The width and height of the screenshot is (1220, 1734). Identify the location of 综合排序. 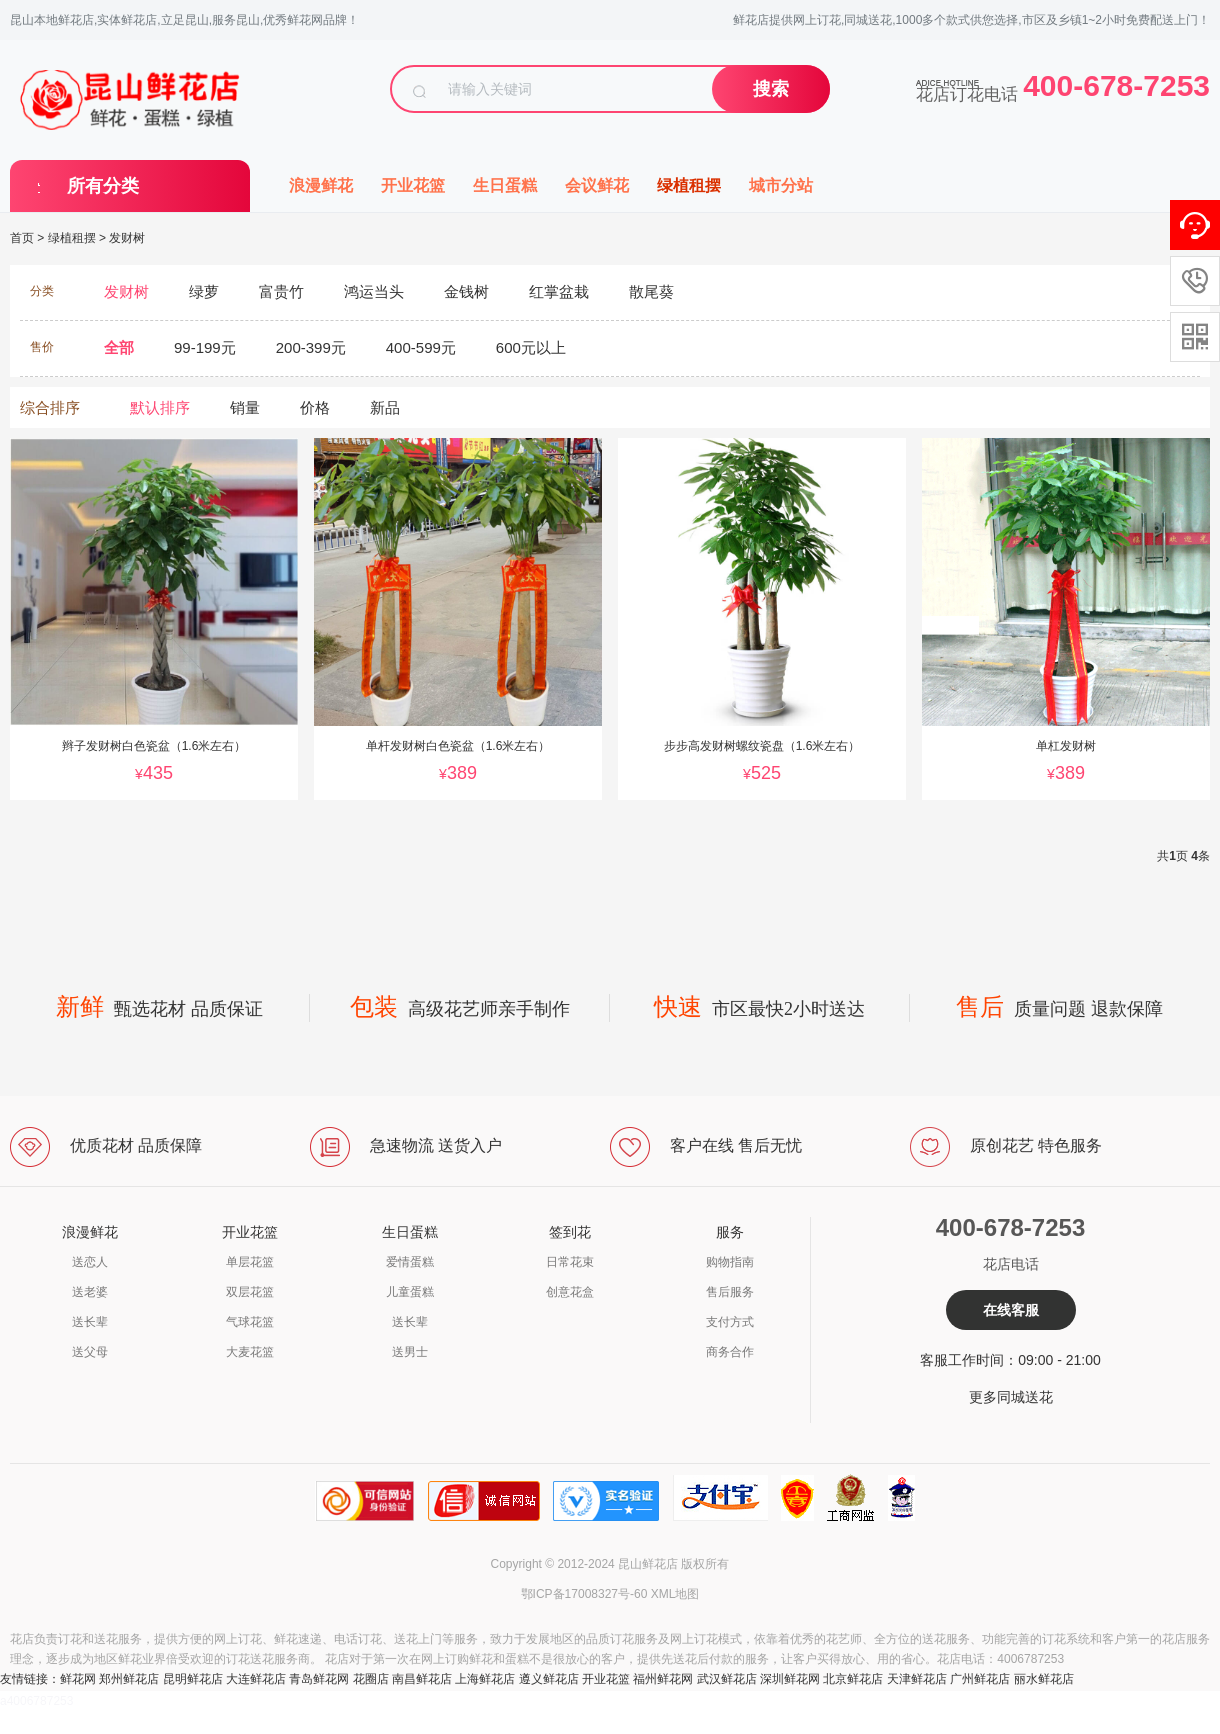
(50, 407).